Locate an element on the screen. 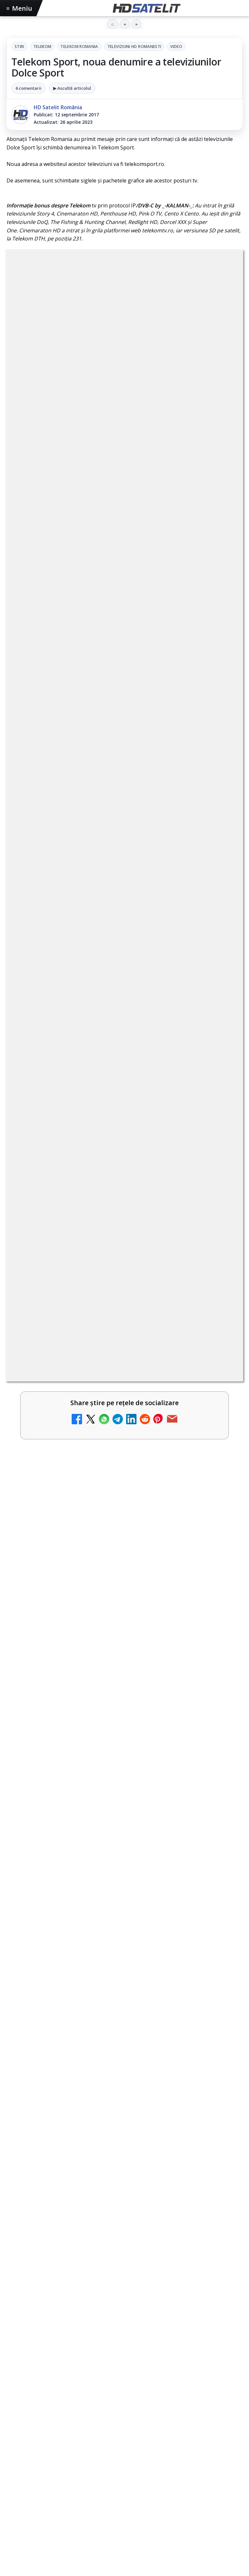  [Disney+ are ofertă de la 24,99 lei pe lună pentru primele trei luni] is located at coordinates (220, 929).